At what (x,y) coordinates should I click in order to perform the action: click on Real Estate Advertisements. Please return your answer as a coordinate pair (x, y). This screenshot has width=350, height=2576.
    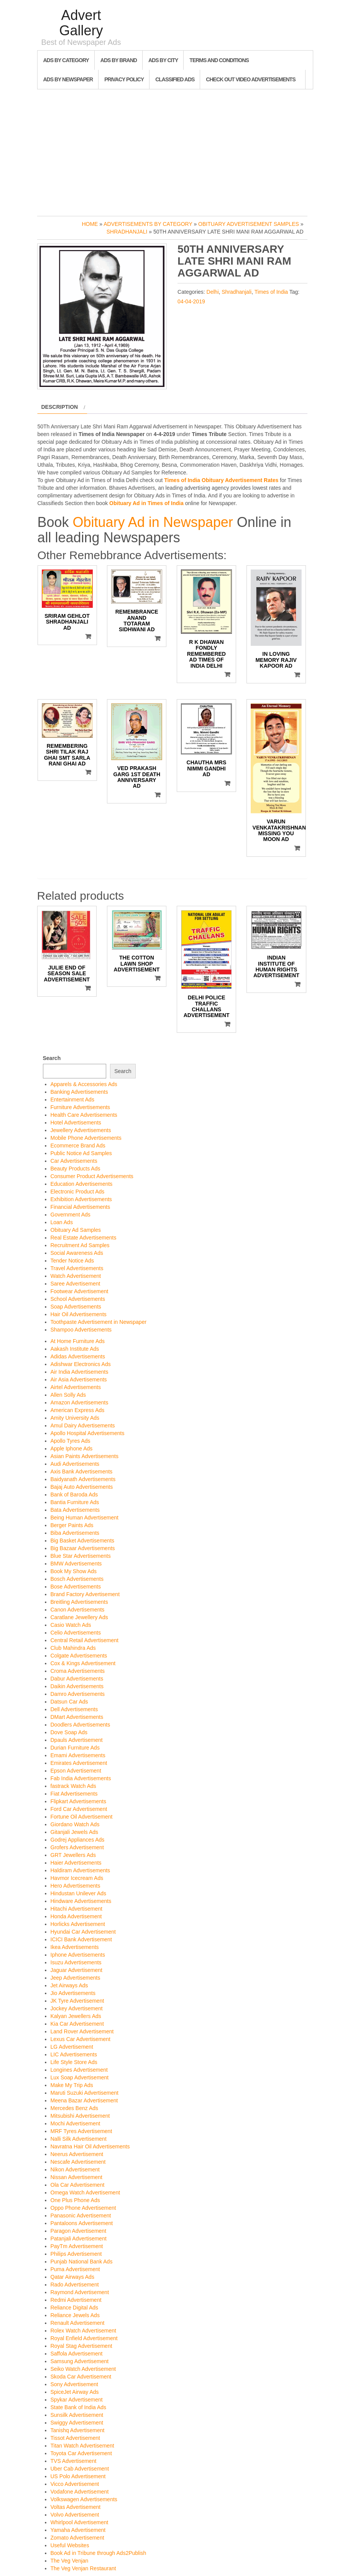
    Looking at the image, I should click on (84, 1238).